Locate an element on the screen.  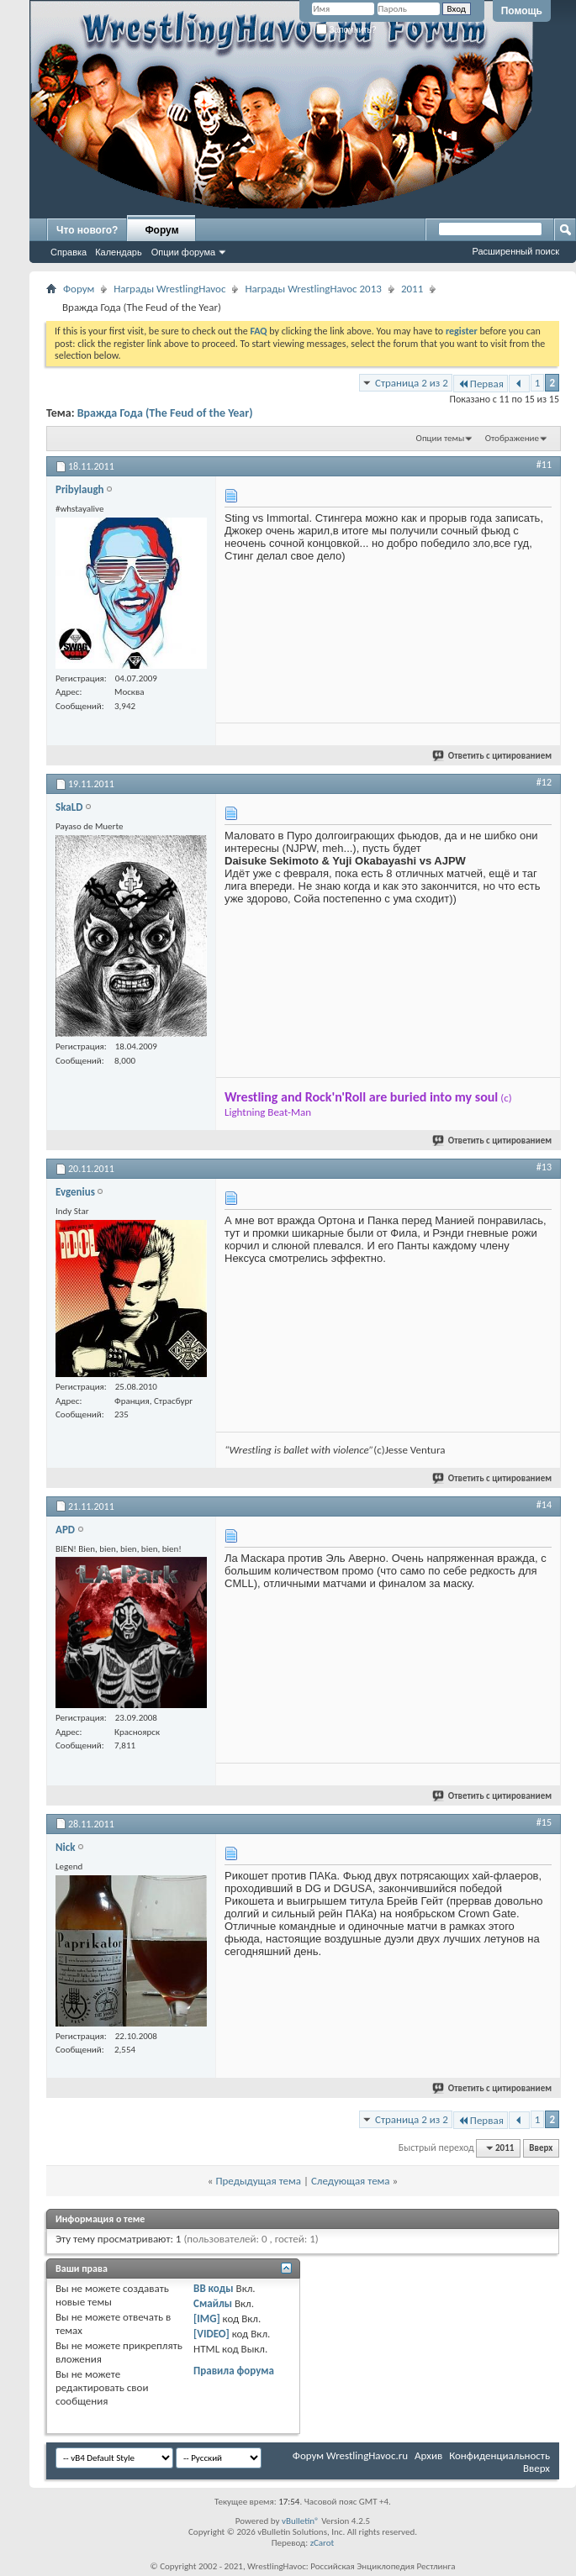
#14 is located at coordinates (544, 1505).